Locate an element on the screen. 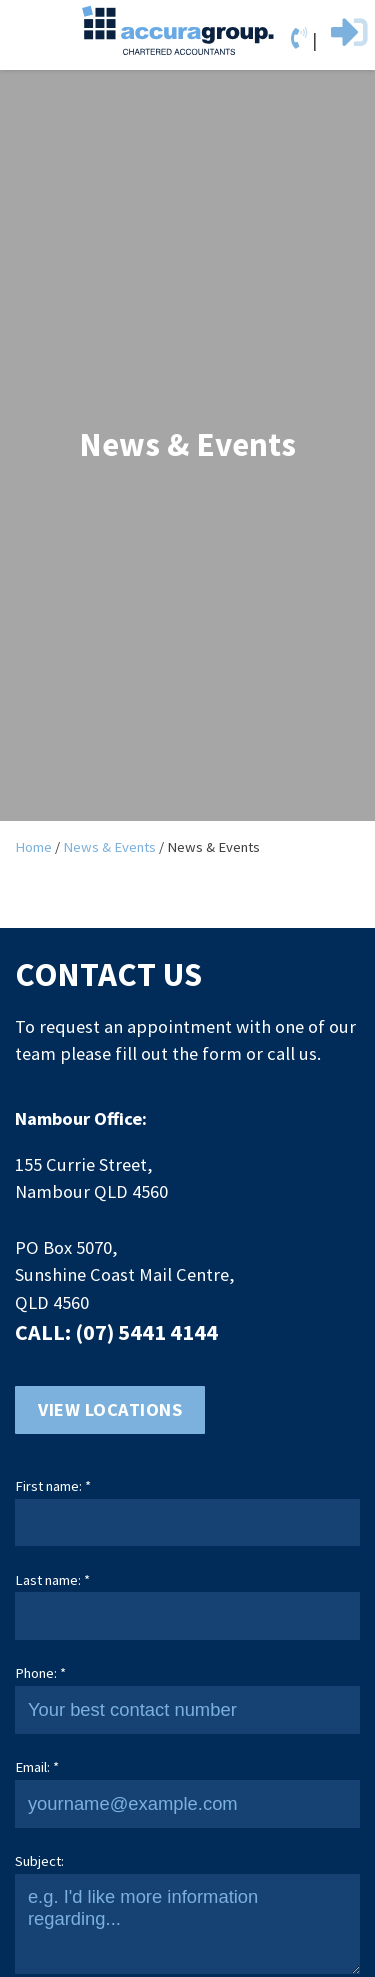  First name: * is located at coordinates (53, 1486).